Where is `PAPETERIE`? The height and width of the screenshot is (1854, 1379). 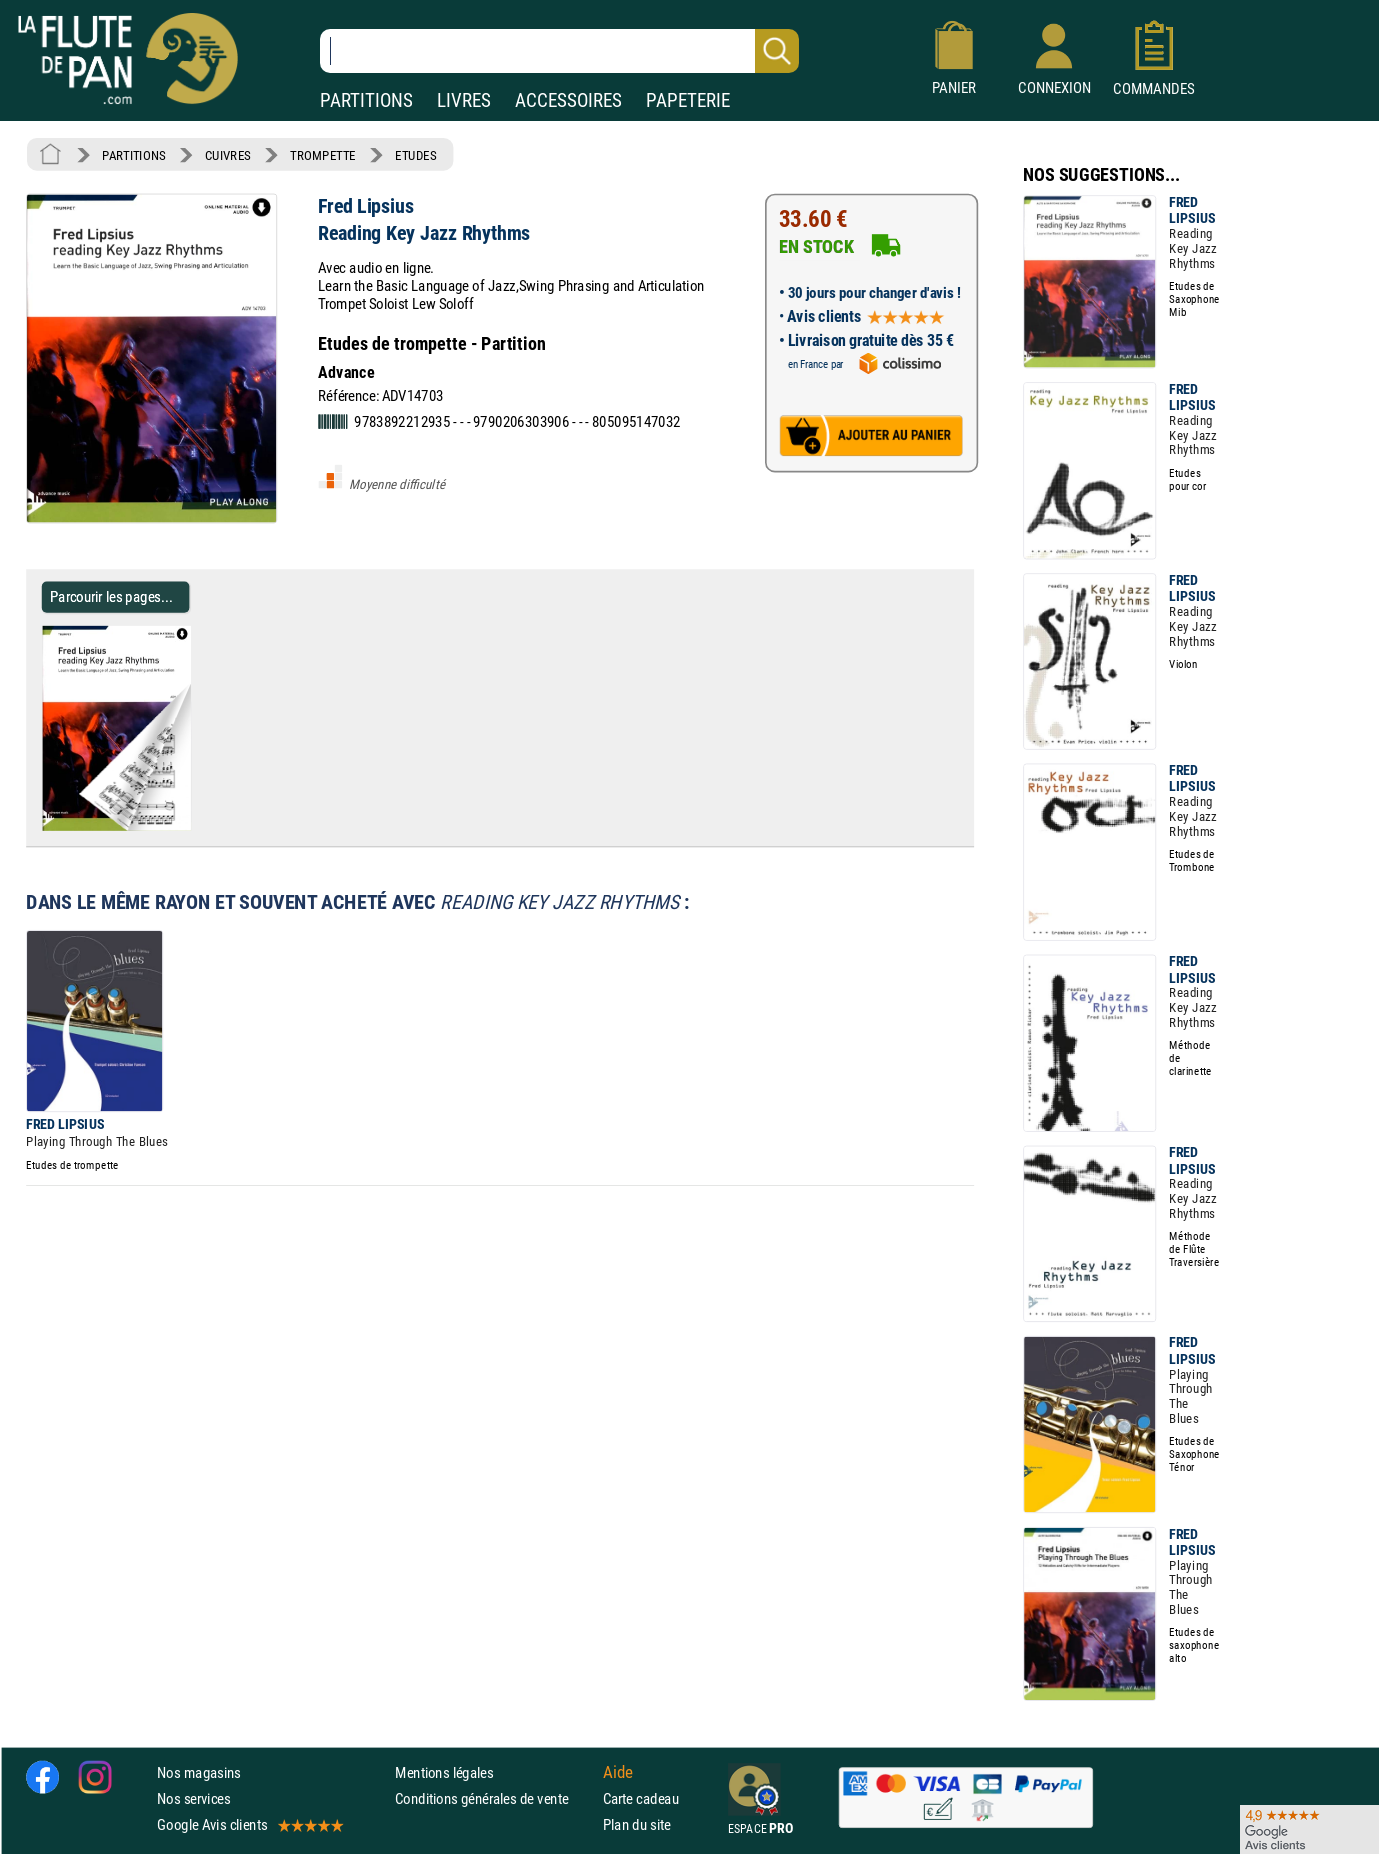
PAPETERIE is located at coordinates (688, 100).